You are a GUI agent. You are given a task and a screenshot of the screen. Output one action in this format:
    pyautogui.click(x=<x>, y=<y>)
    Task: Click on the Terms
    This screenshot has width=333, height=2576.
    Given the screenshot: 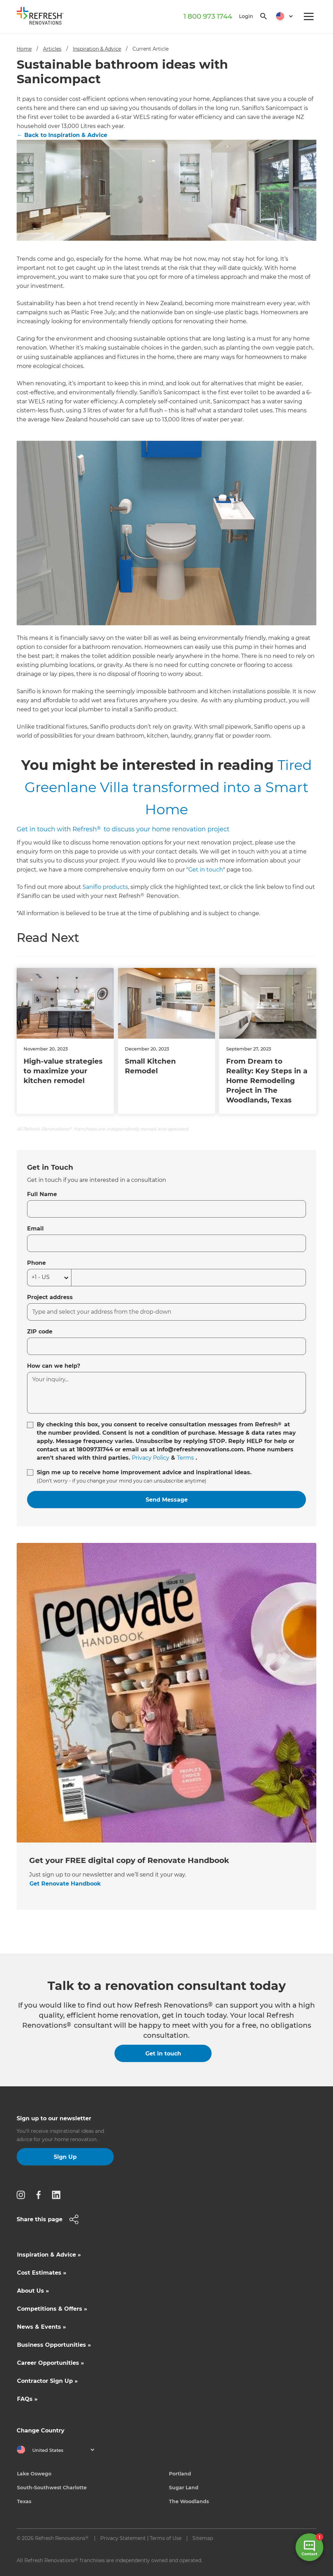 What is the action you would take?
    pyautogui.click(x=185, y=1457)
    